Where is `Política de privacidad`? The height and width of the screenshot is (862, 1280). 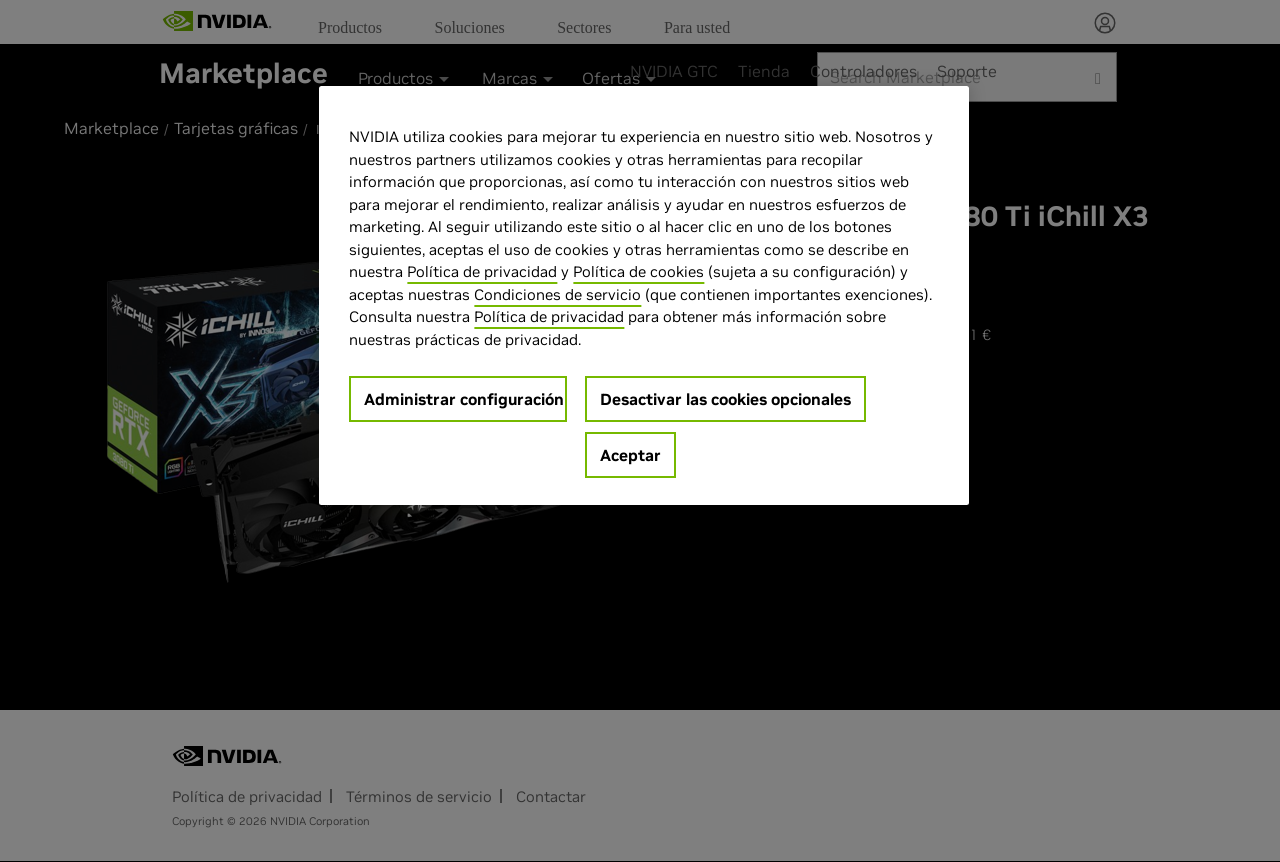
Política de privacidad is located at coordinates (482, 271).